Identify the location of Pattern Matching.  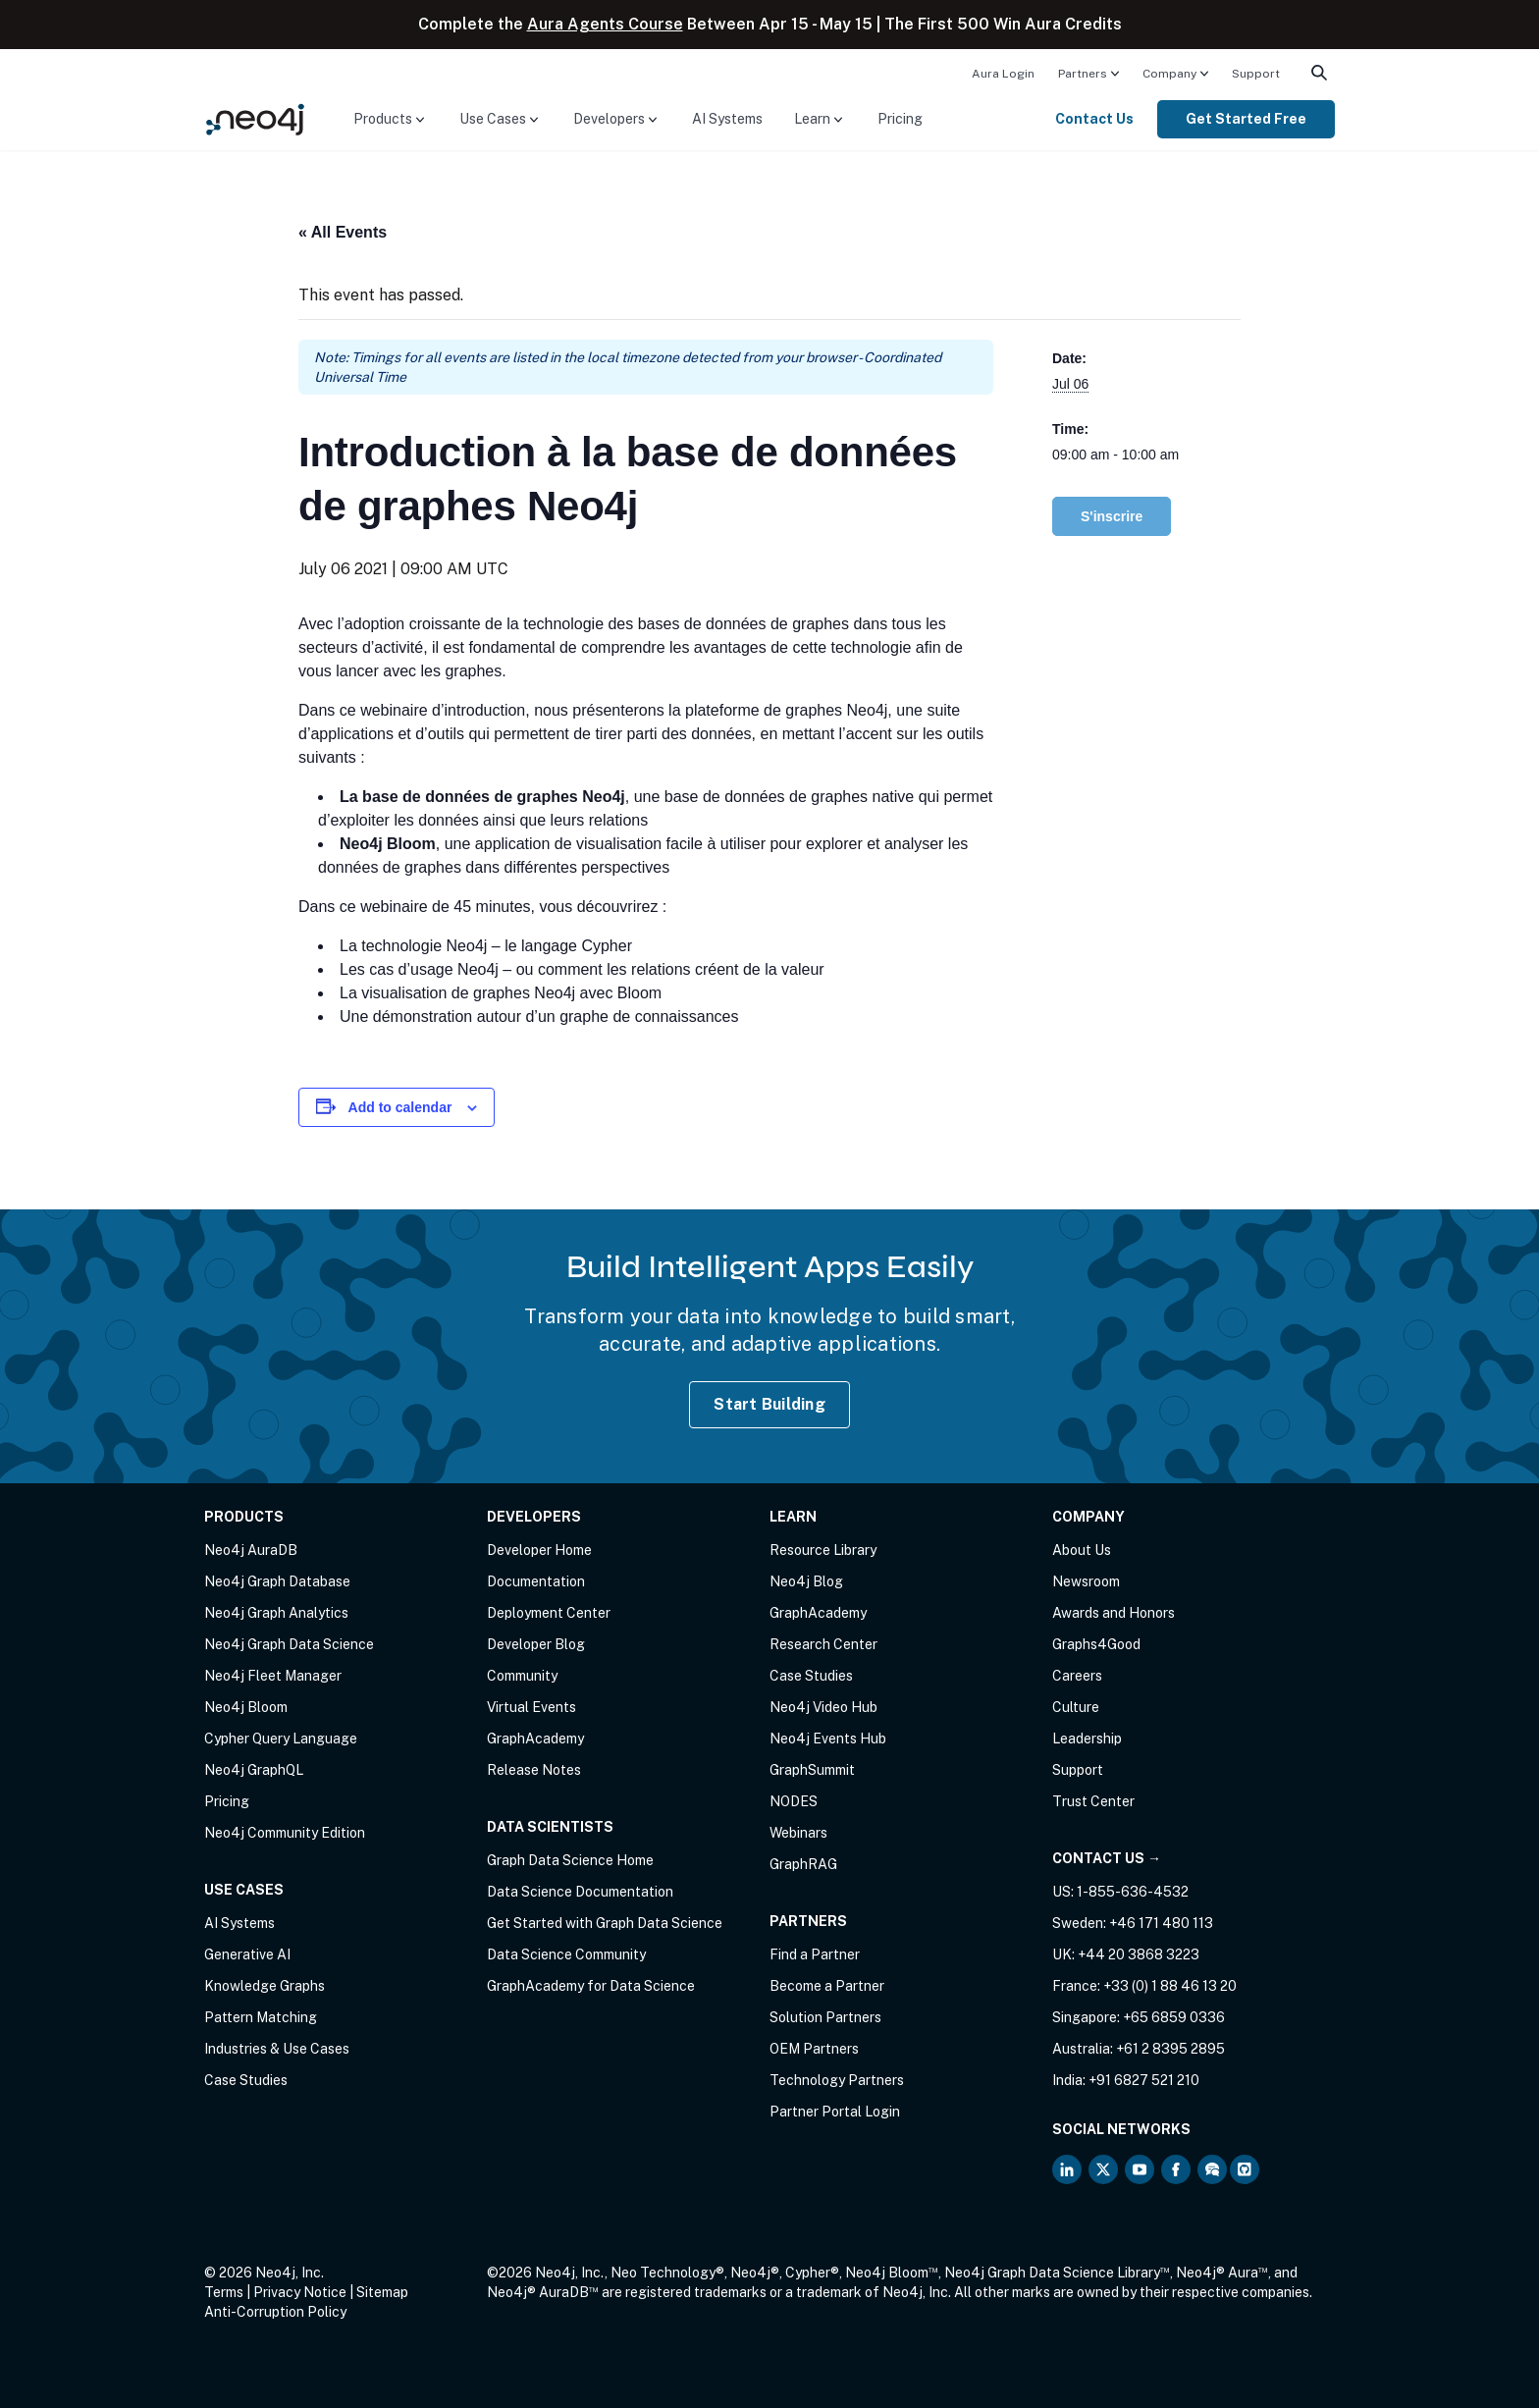
(260, 2017).